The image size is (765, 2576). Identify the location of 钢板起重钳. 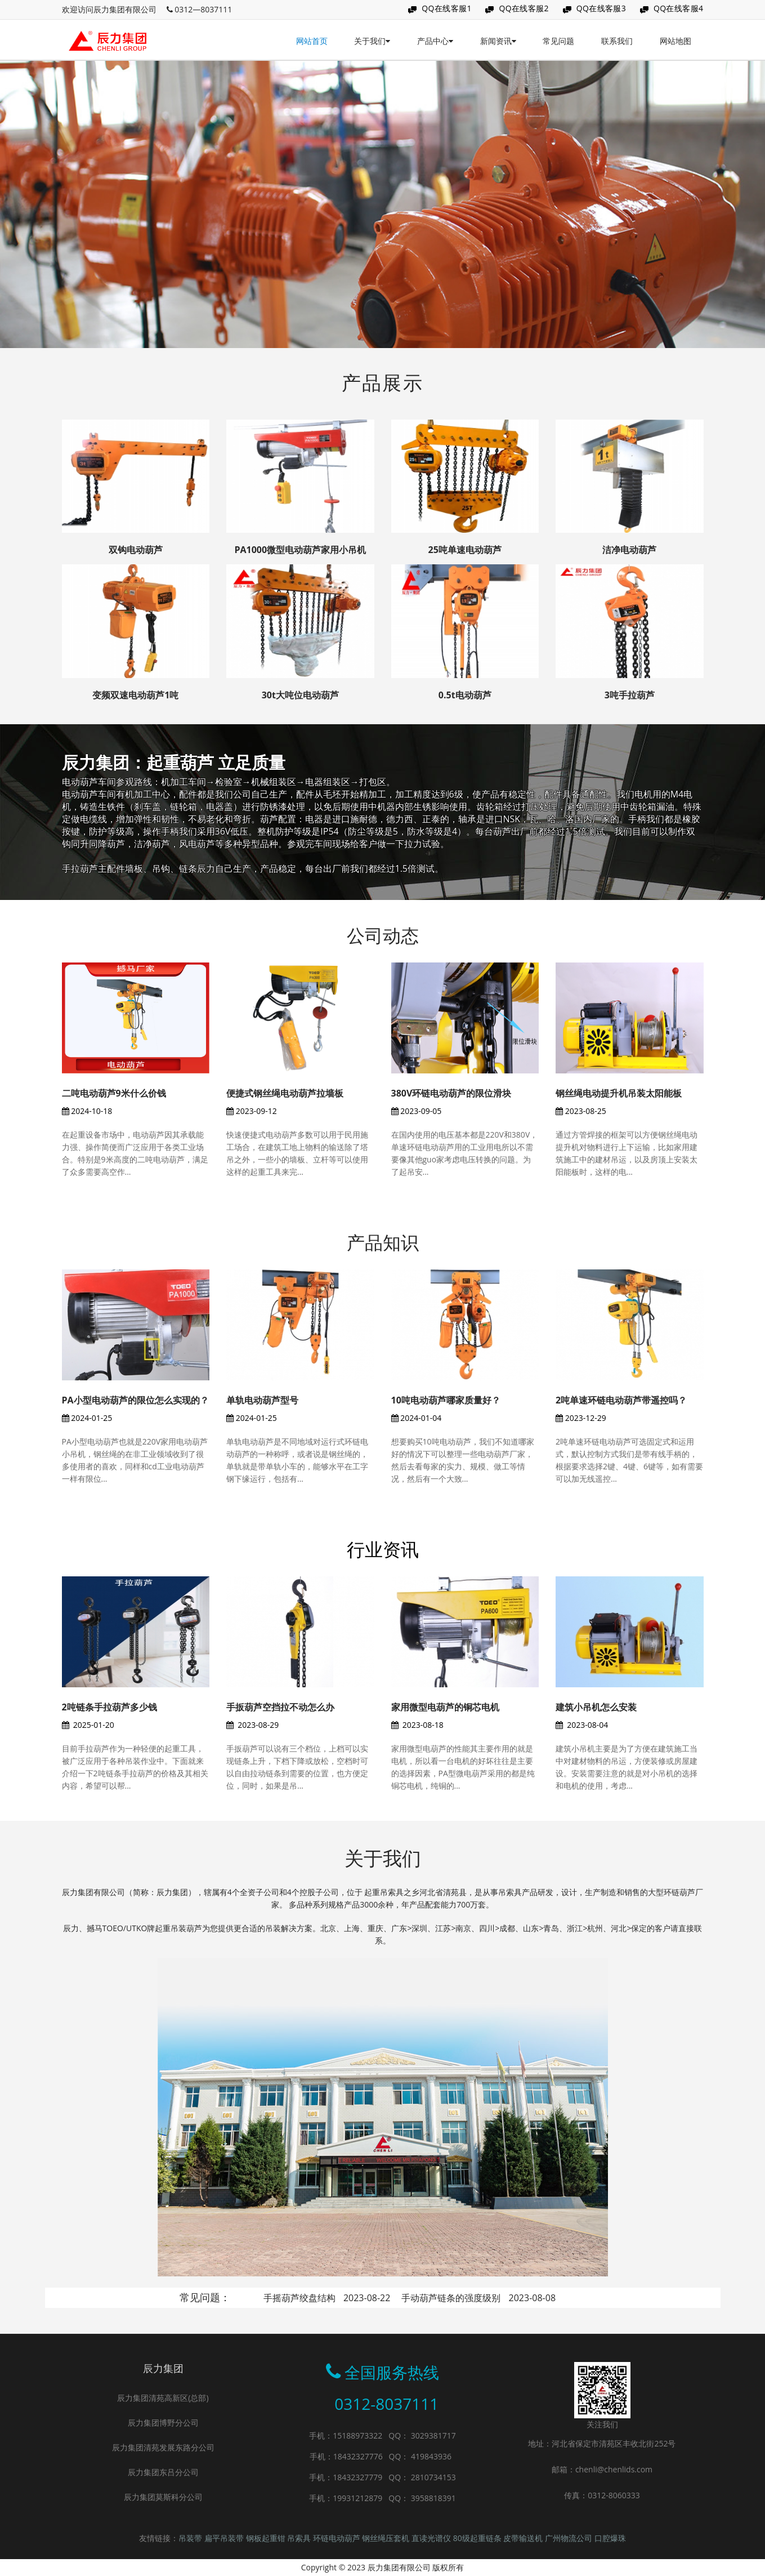
(267, 2538).